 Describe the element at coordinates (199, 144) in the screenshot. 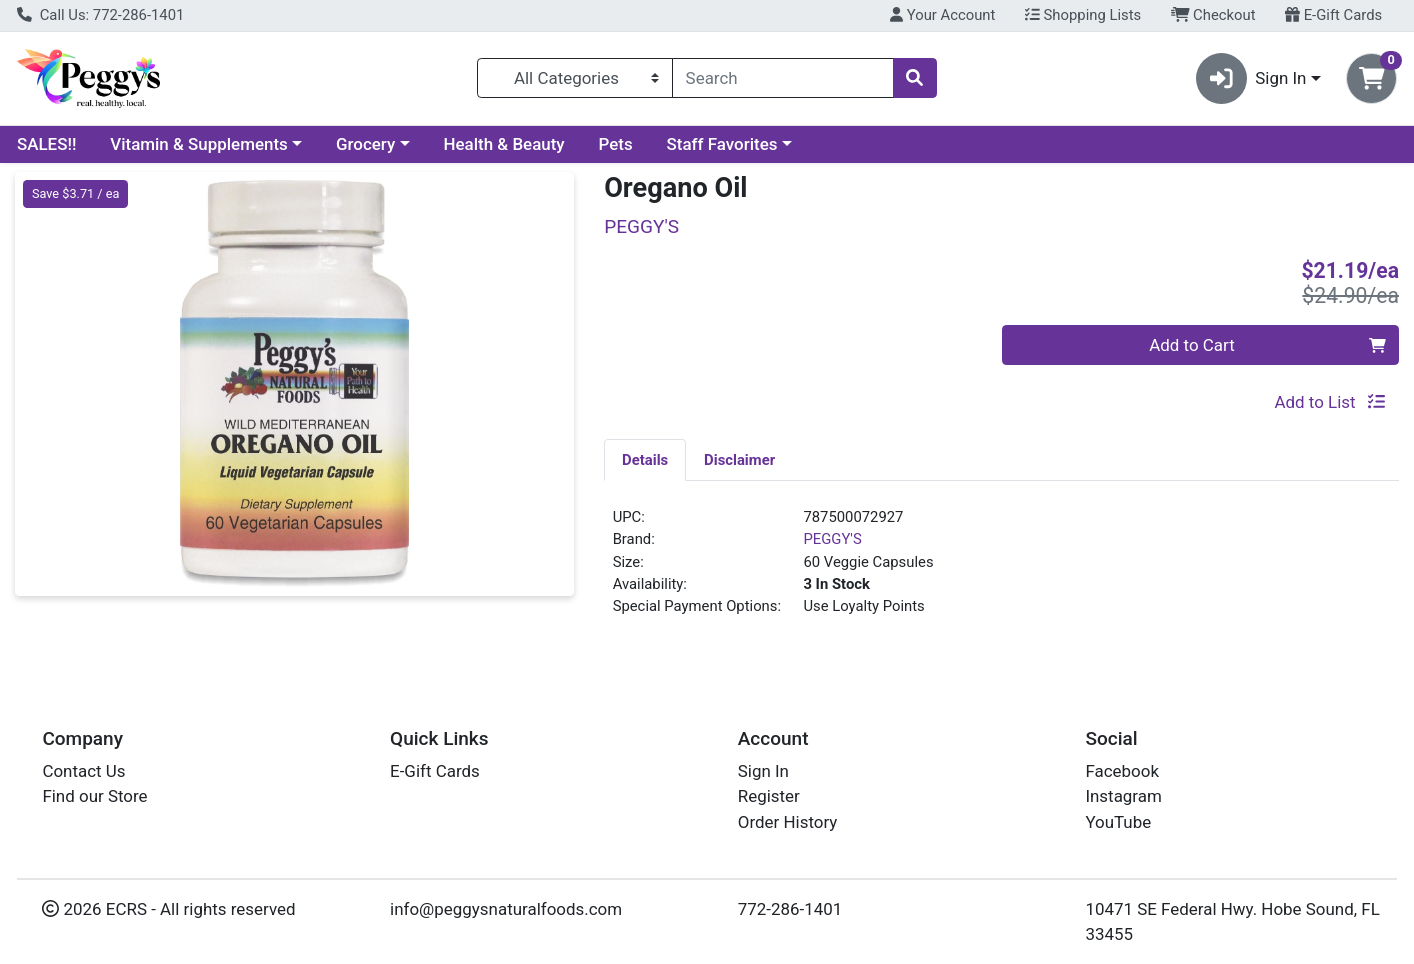

I see `Vitamin & Supplements` at that location.